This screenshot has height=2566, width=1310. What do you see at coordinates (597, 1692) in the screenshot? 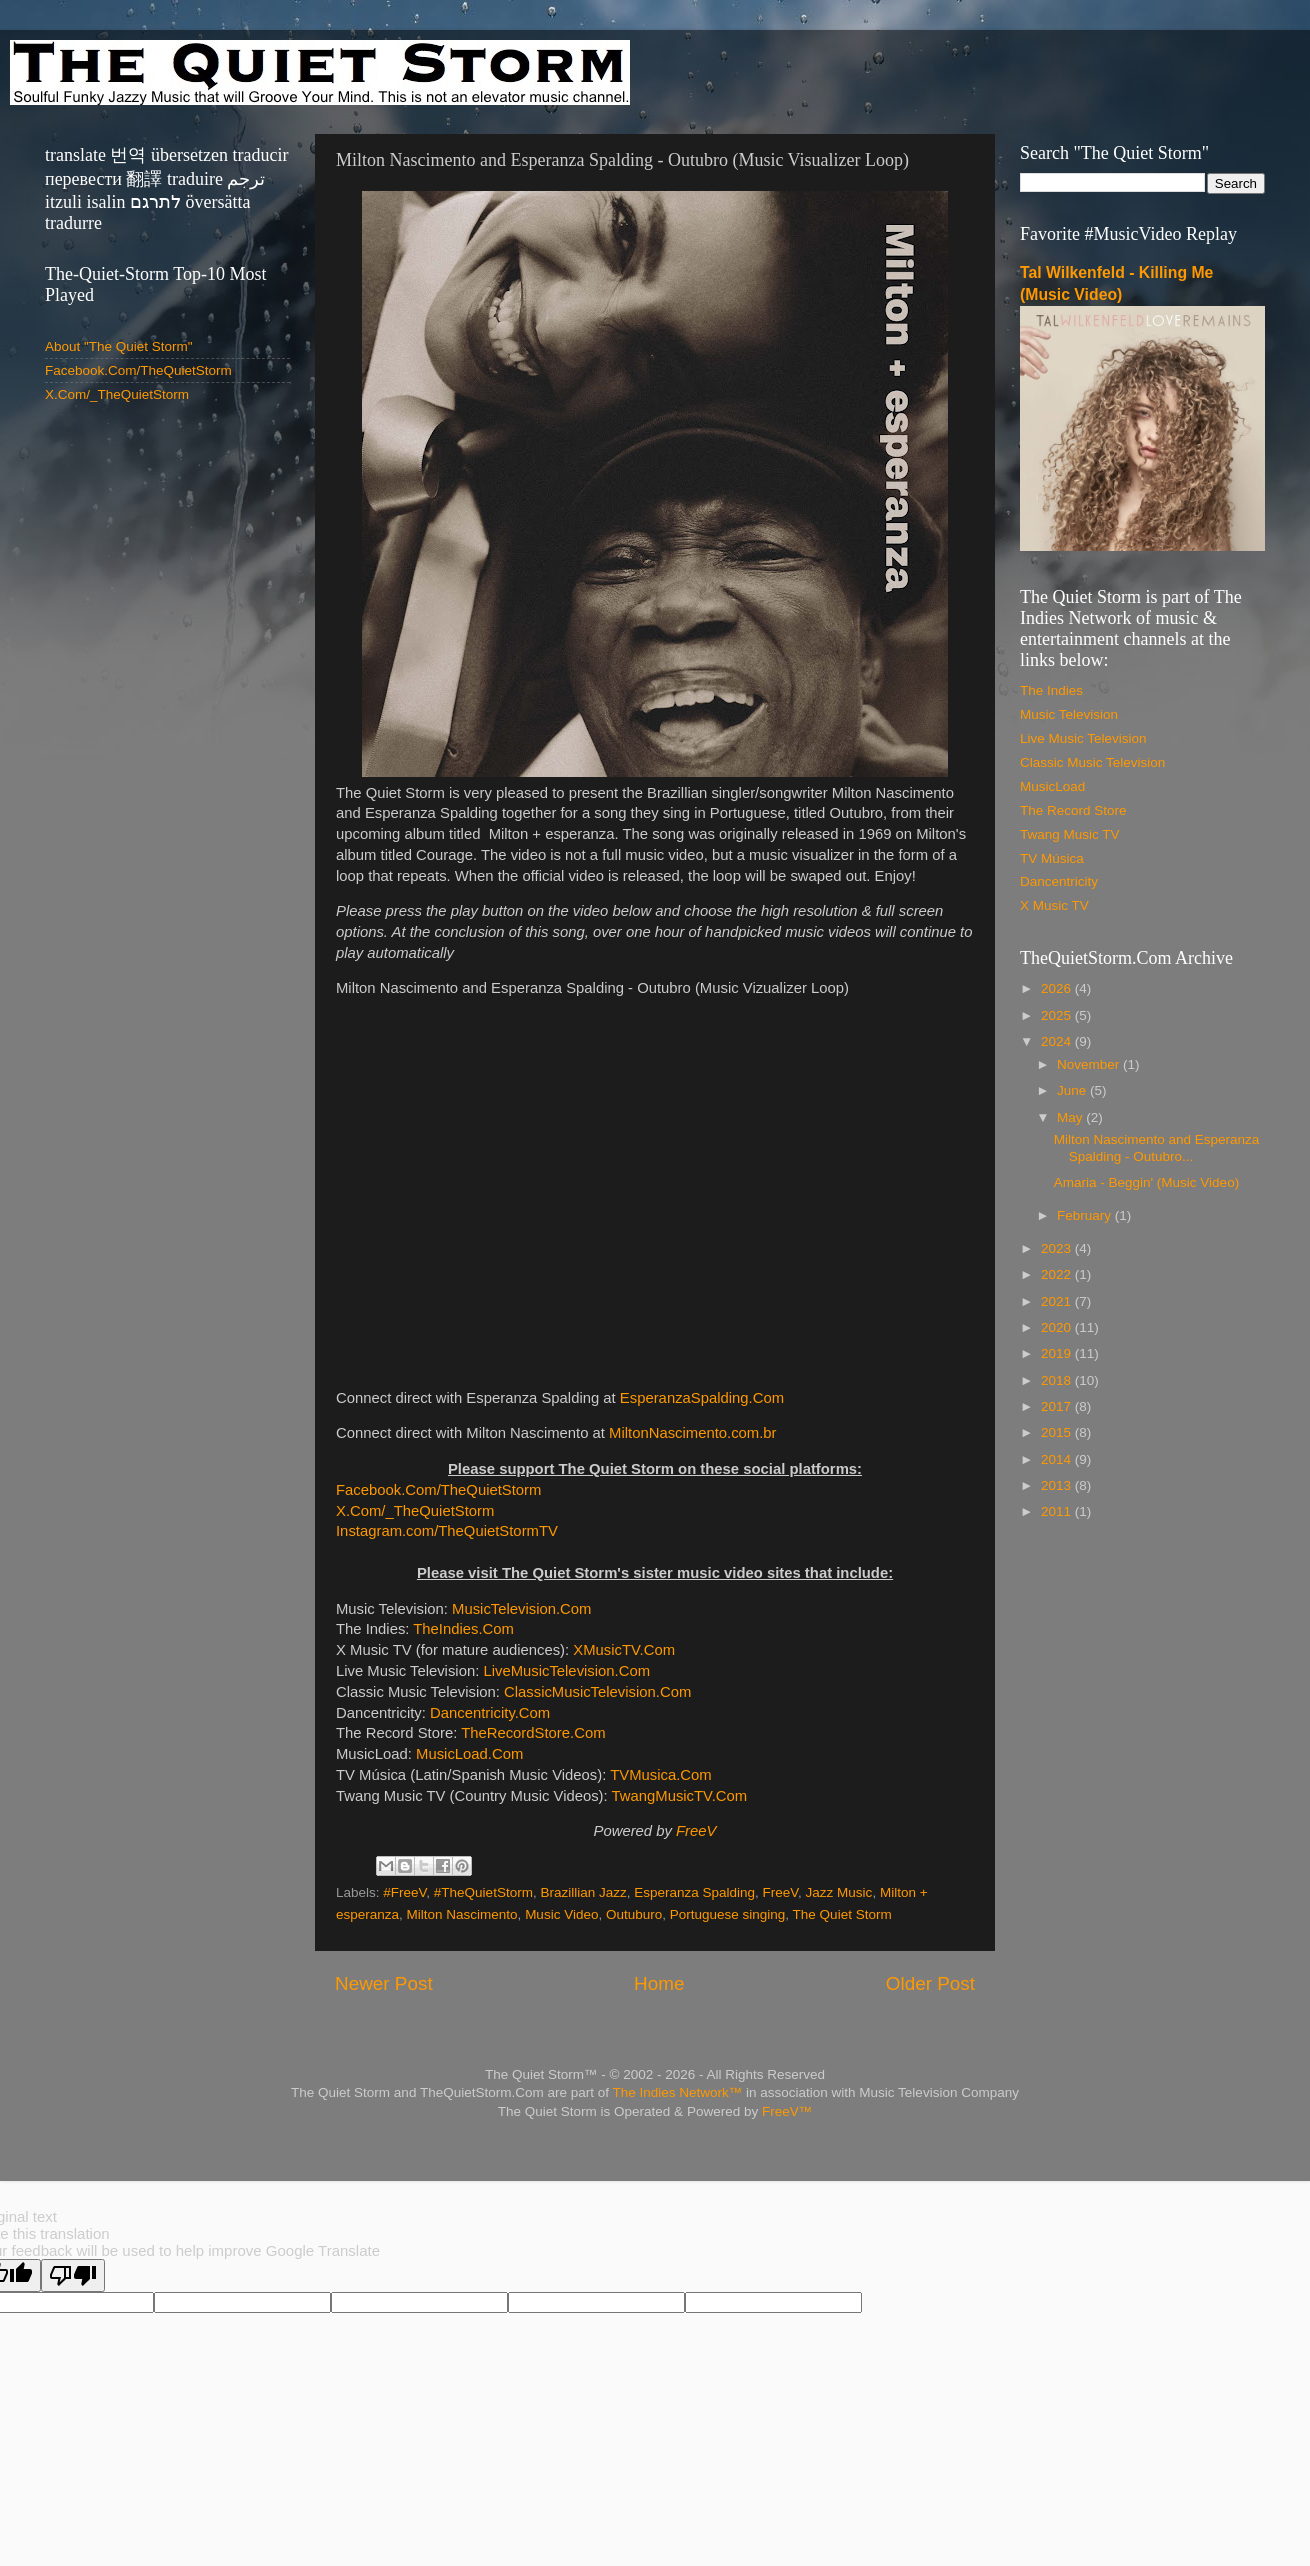
I see `ClassicMusicTelevision.Com` at bounding box center [597, 1692].